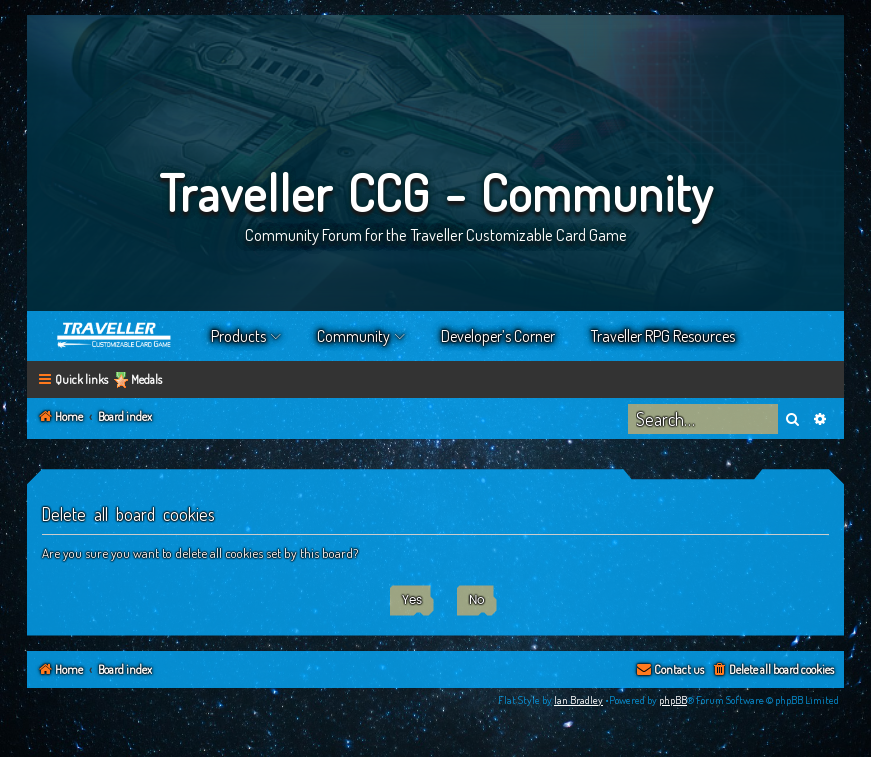 The width and height of the screenshot is (871, 757). What do you see at coordinates (772, 670) in the screenshot?
I see `[menuitem]` at bounding box center [772, 670].